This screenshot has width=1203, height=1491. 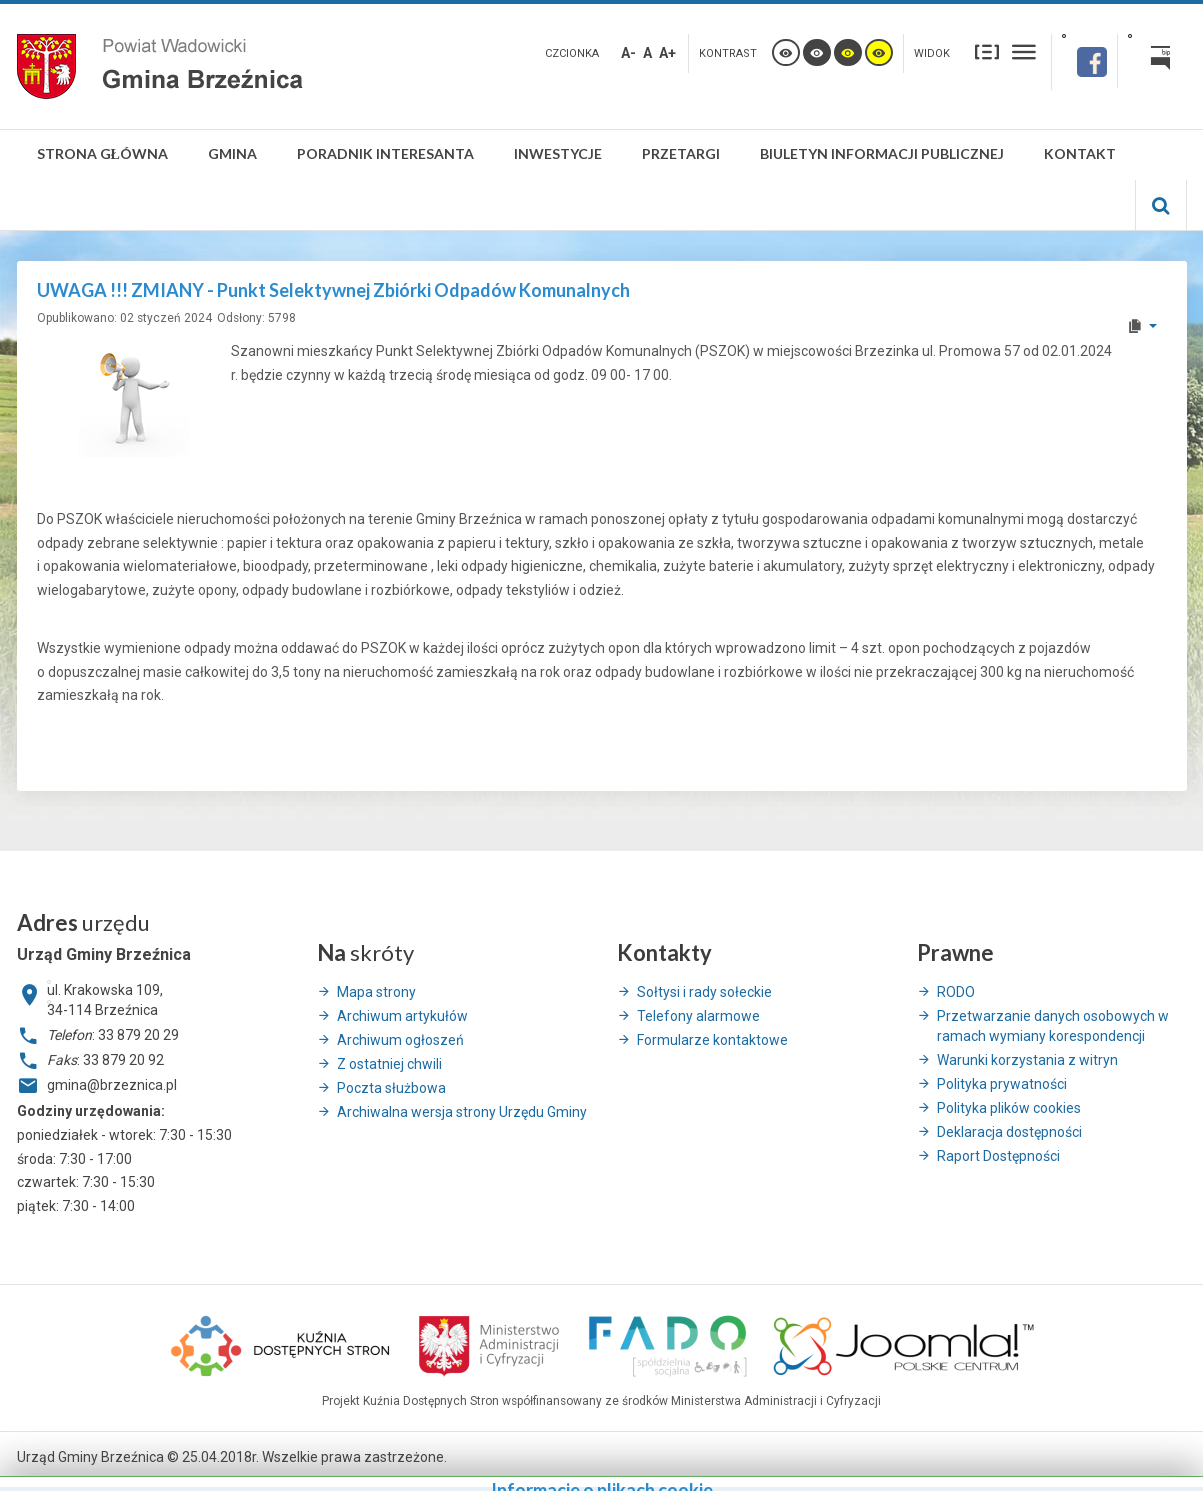 I want to click on [User tools], so click(x=1141, y=326).